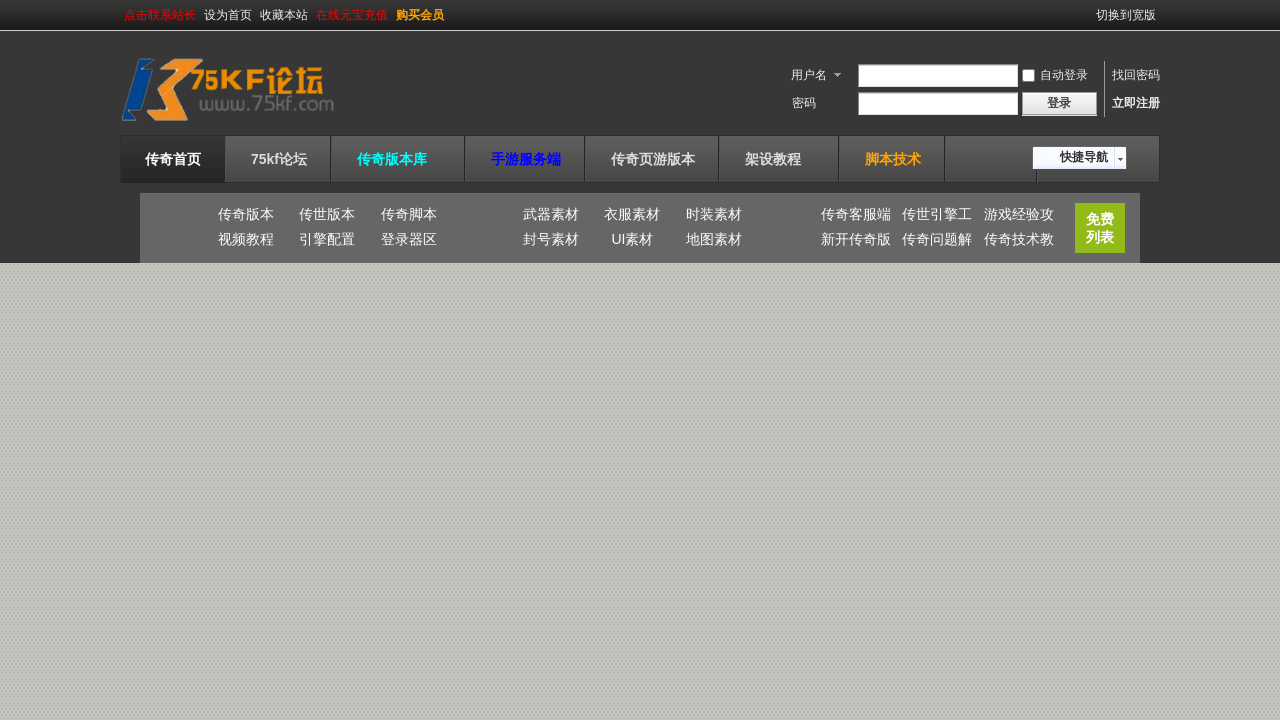 This screenshot has width=1280, height=720. Describe the element at coordinates (246, 239) in the screenshot. I see `视频教程` at that location.